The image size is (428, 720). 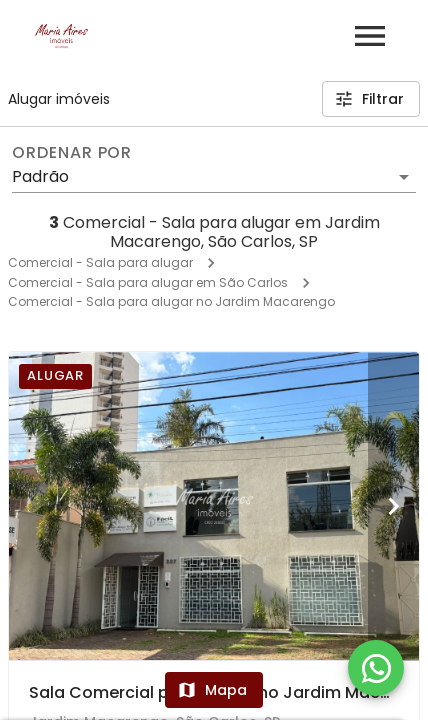 I want to click on [Sala Comercial para alugar no Jardim Macarengo - São Carlos], so click(x=214, y=506).